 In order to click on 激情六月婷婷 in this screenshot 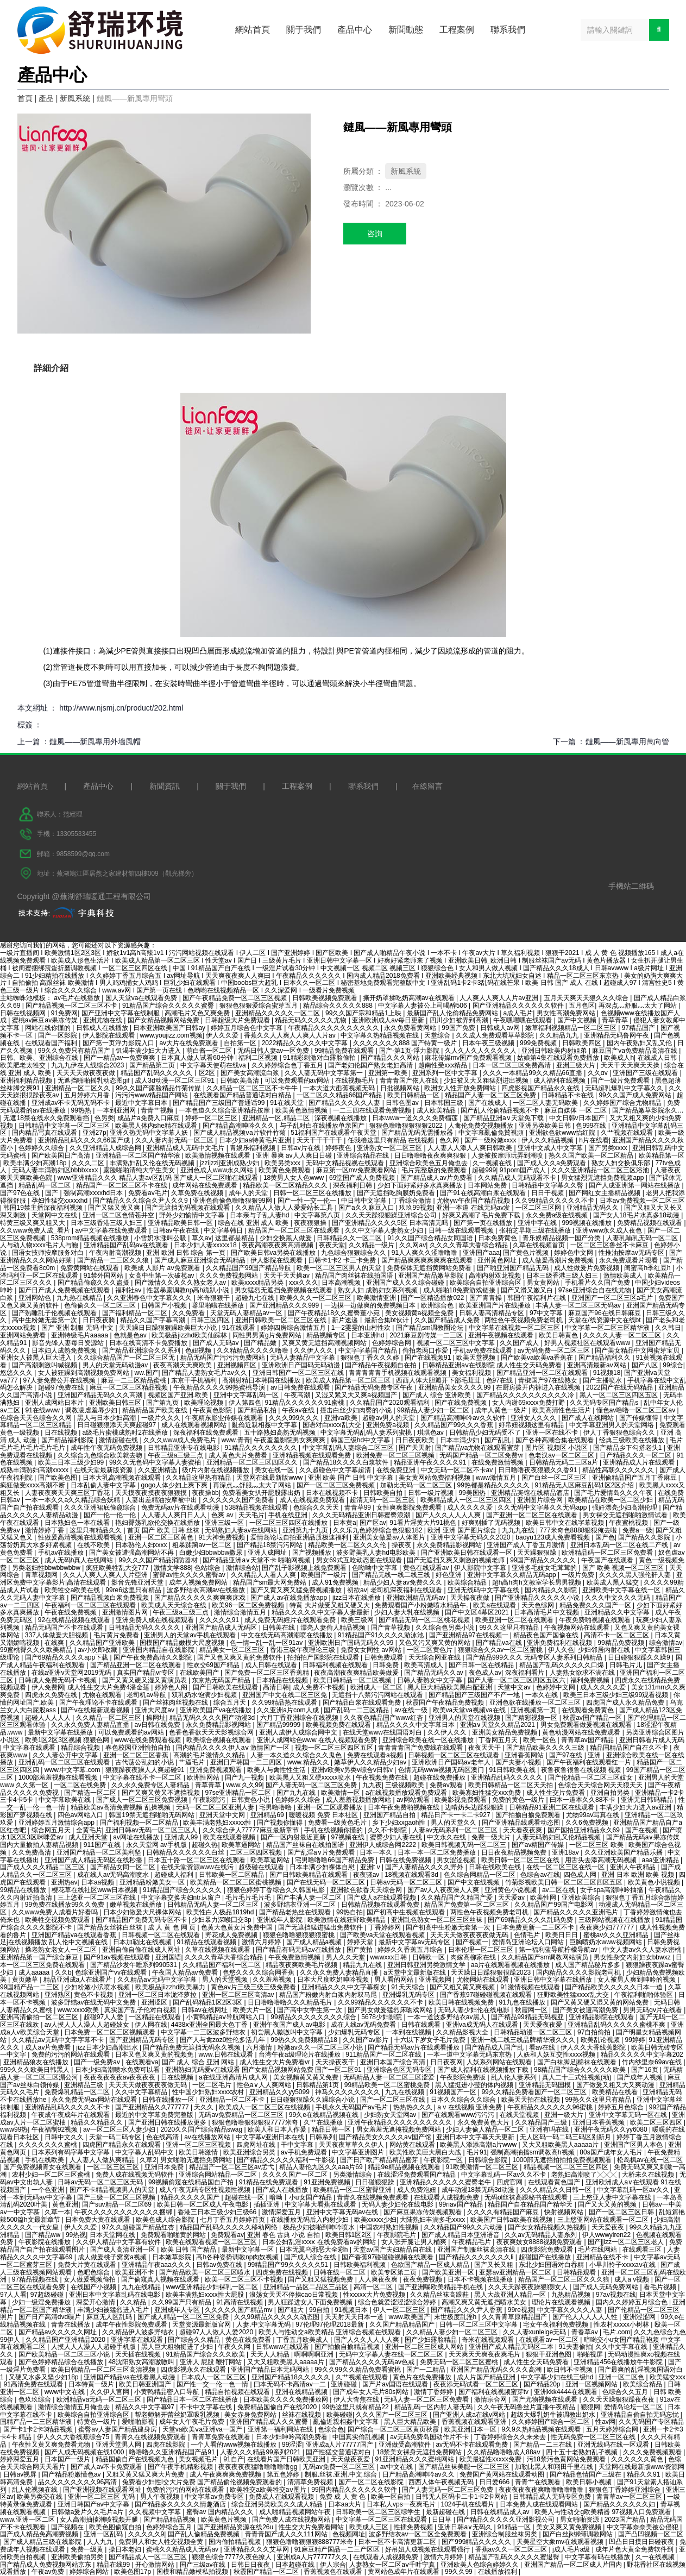, I will do `click(262, 1942)`.